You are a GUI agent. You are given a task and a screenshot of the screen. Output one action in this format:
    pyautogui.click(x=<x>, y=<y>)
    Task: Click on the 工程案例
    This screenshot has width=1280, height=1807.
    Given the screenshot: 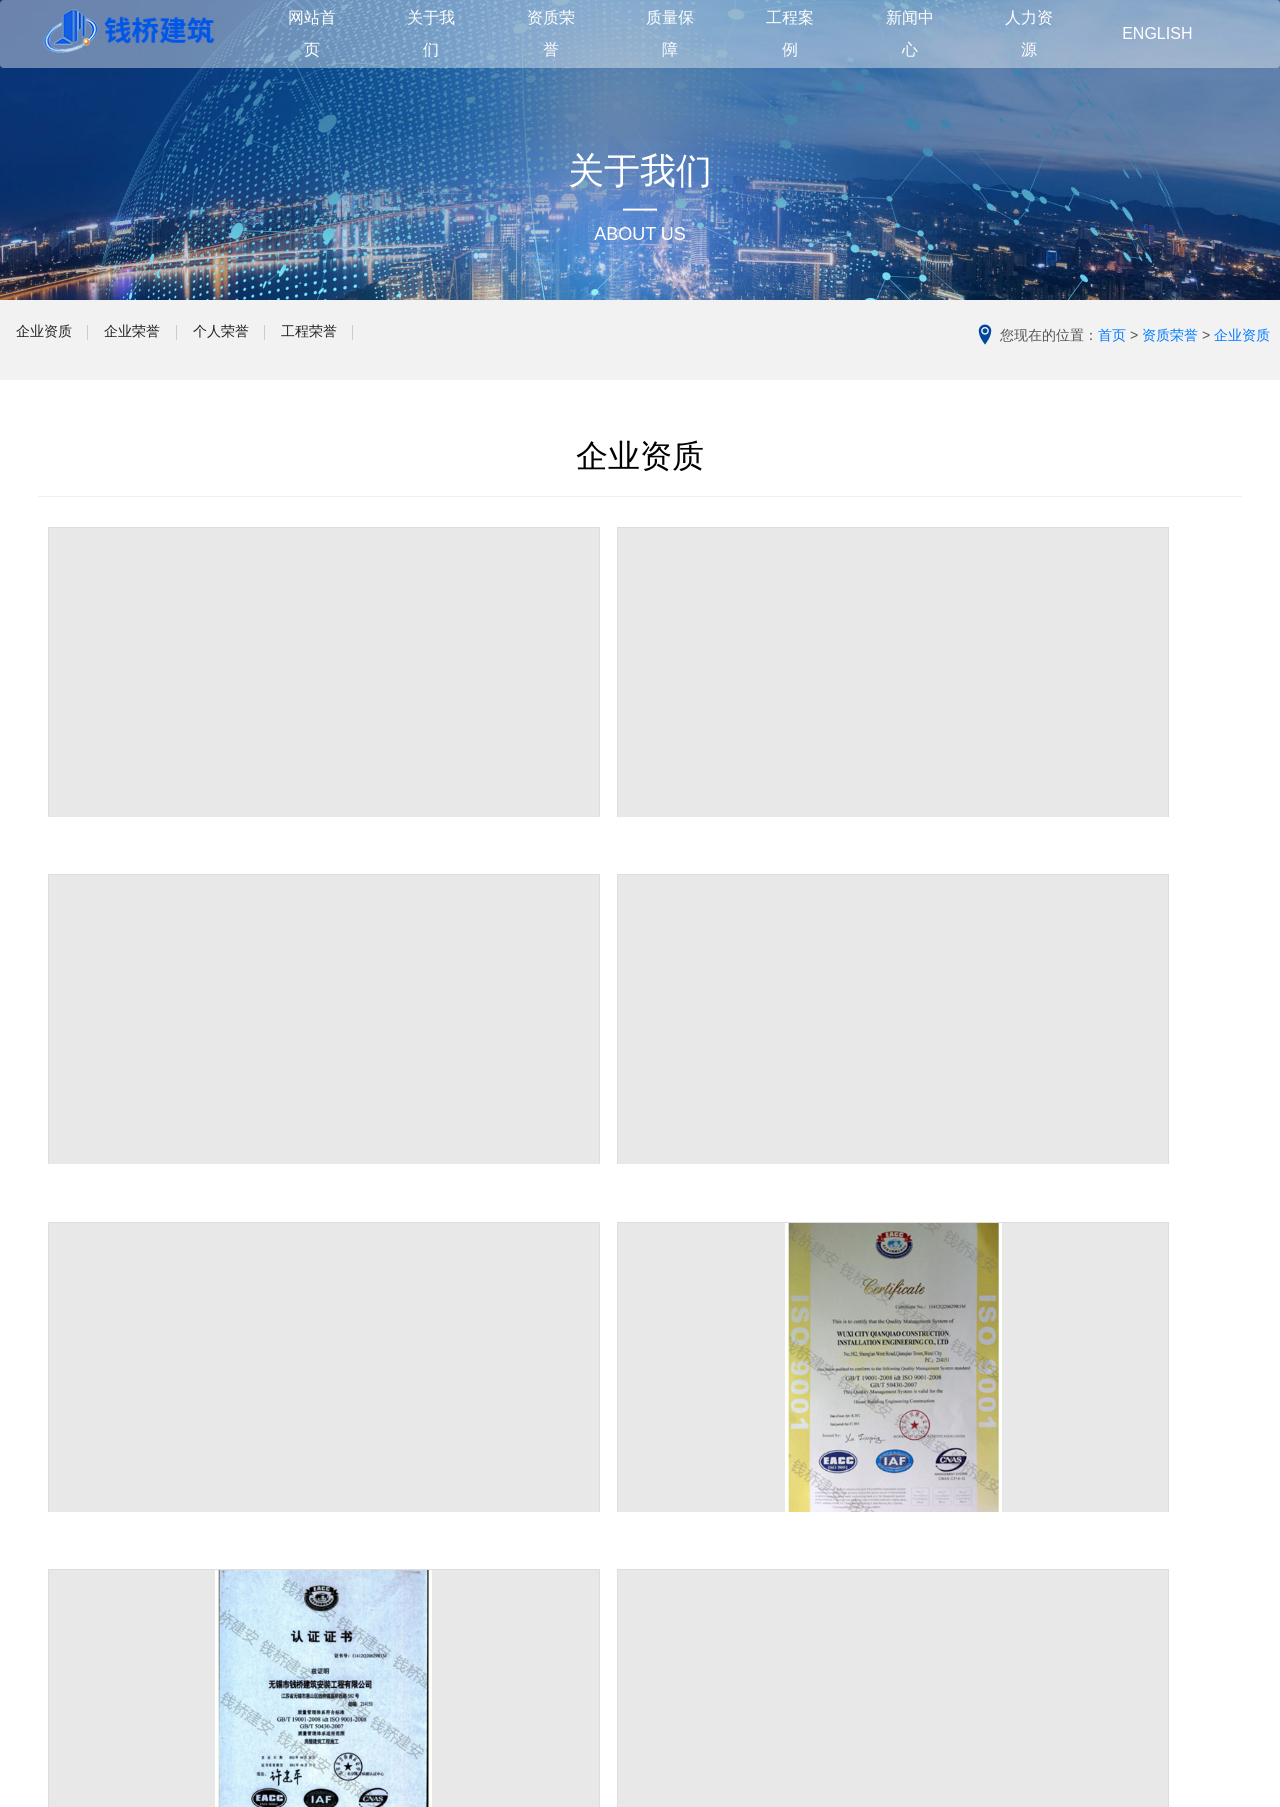 What is the action you would take?
    pyautogui.click(x=487, y=1431)
    